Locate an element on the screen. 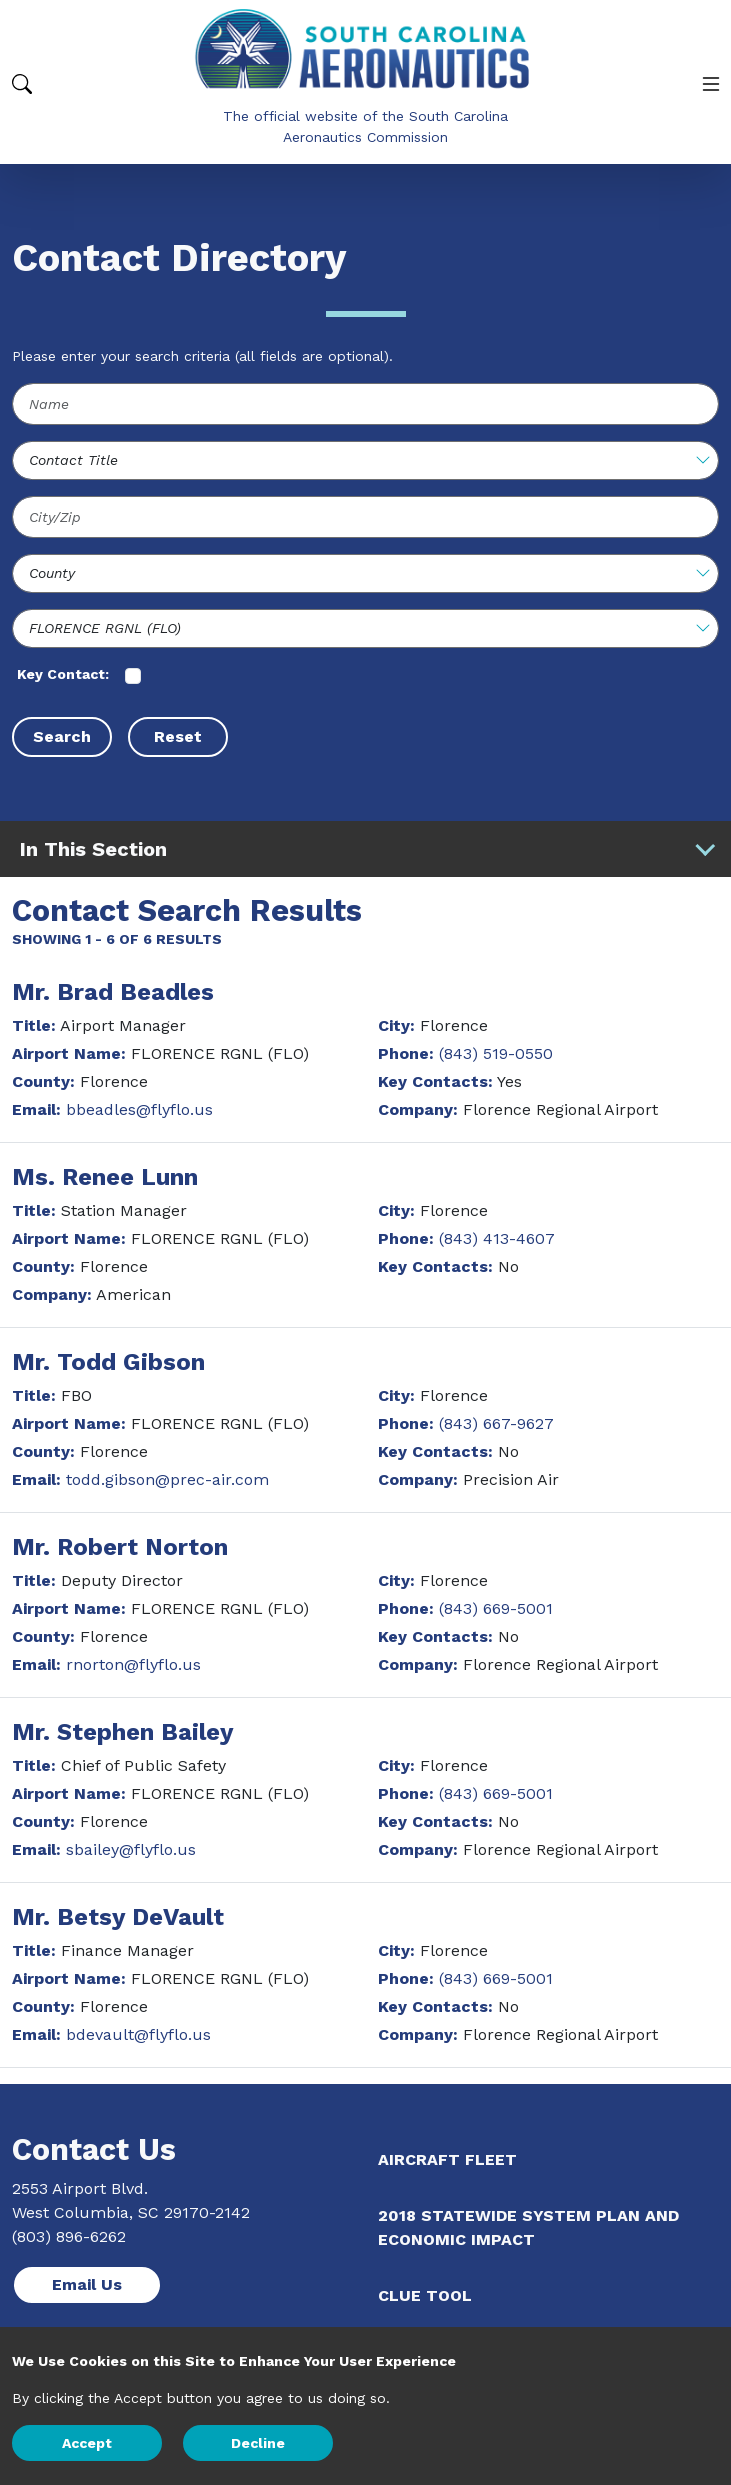 Image resolution: width=731 pixels, height=2485 pixels. bdevault@flyflo.us is located at coordinates (138, 2034).